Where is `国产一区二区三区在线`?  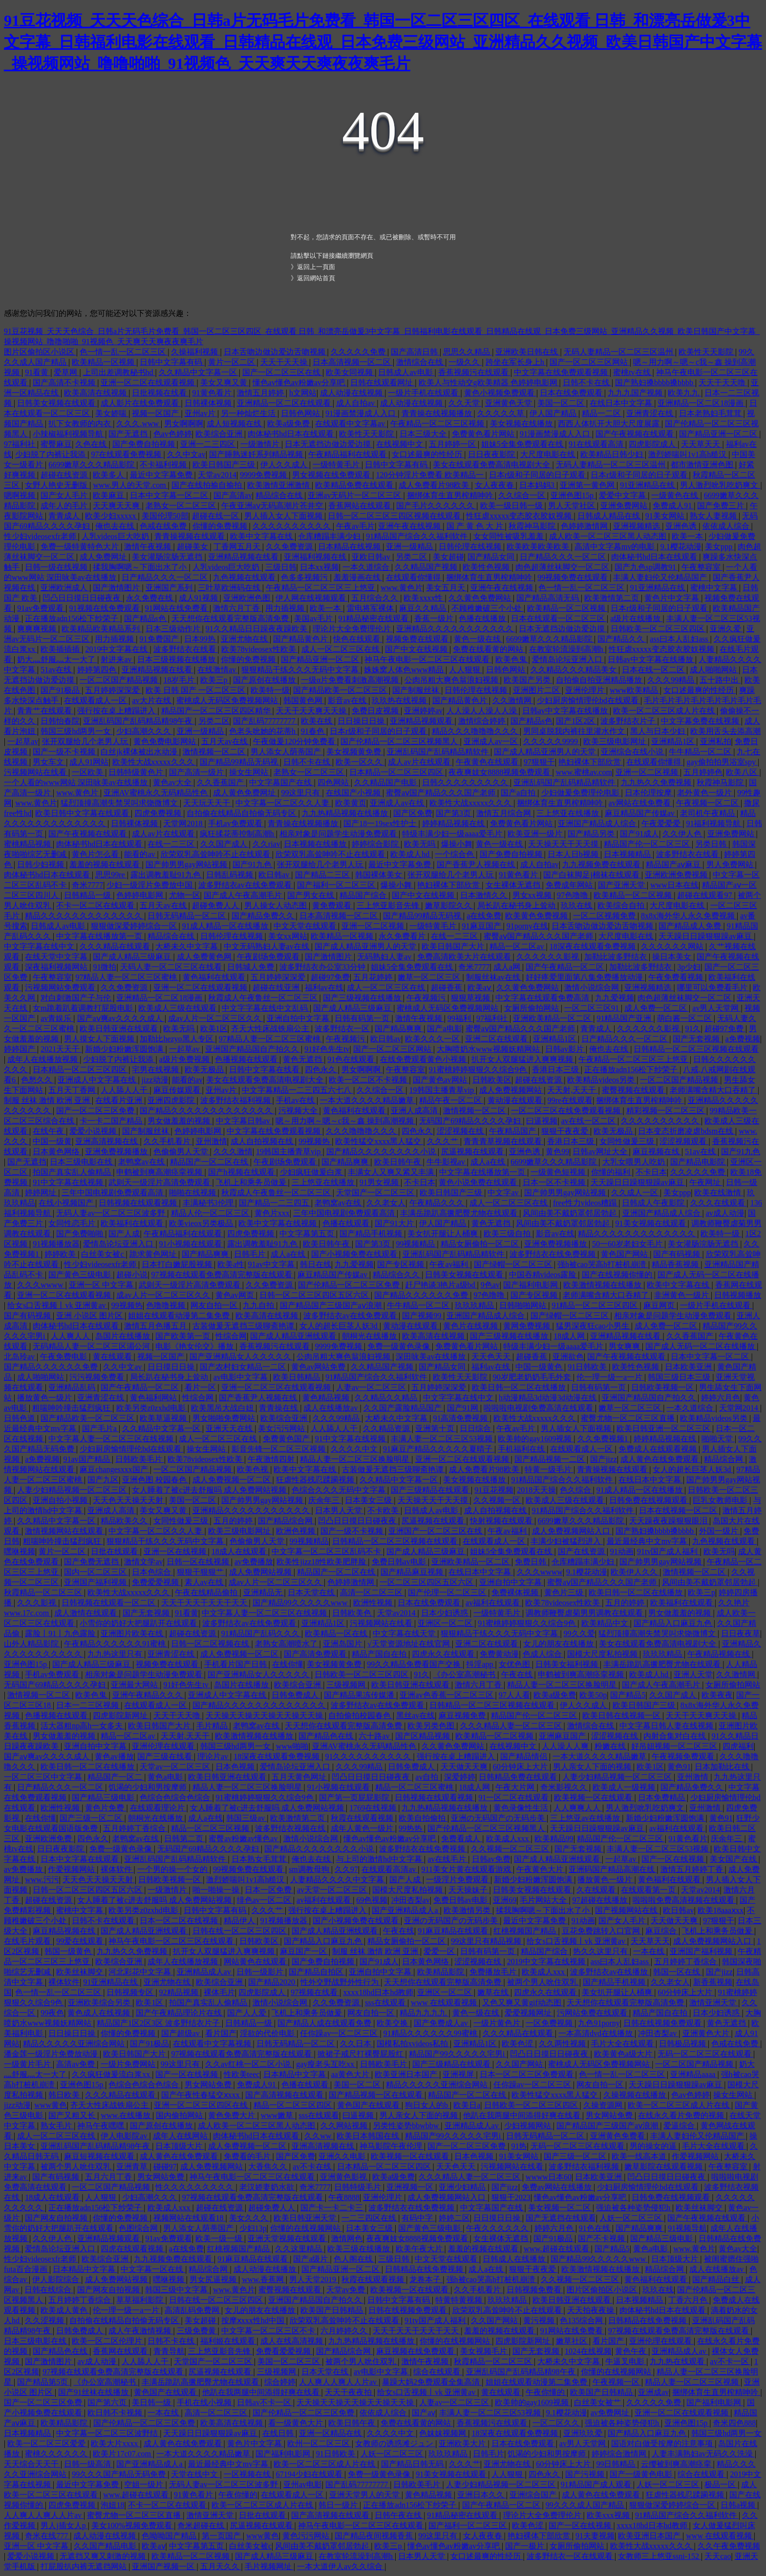 国产一区二区三区在线 is located at coordinates (282, 372).